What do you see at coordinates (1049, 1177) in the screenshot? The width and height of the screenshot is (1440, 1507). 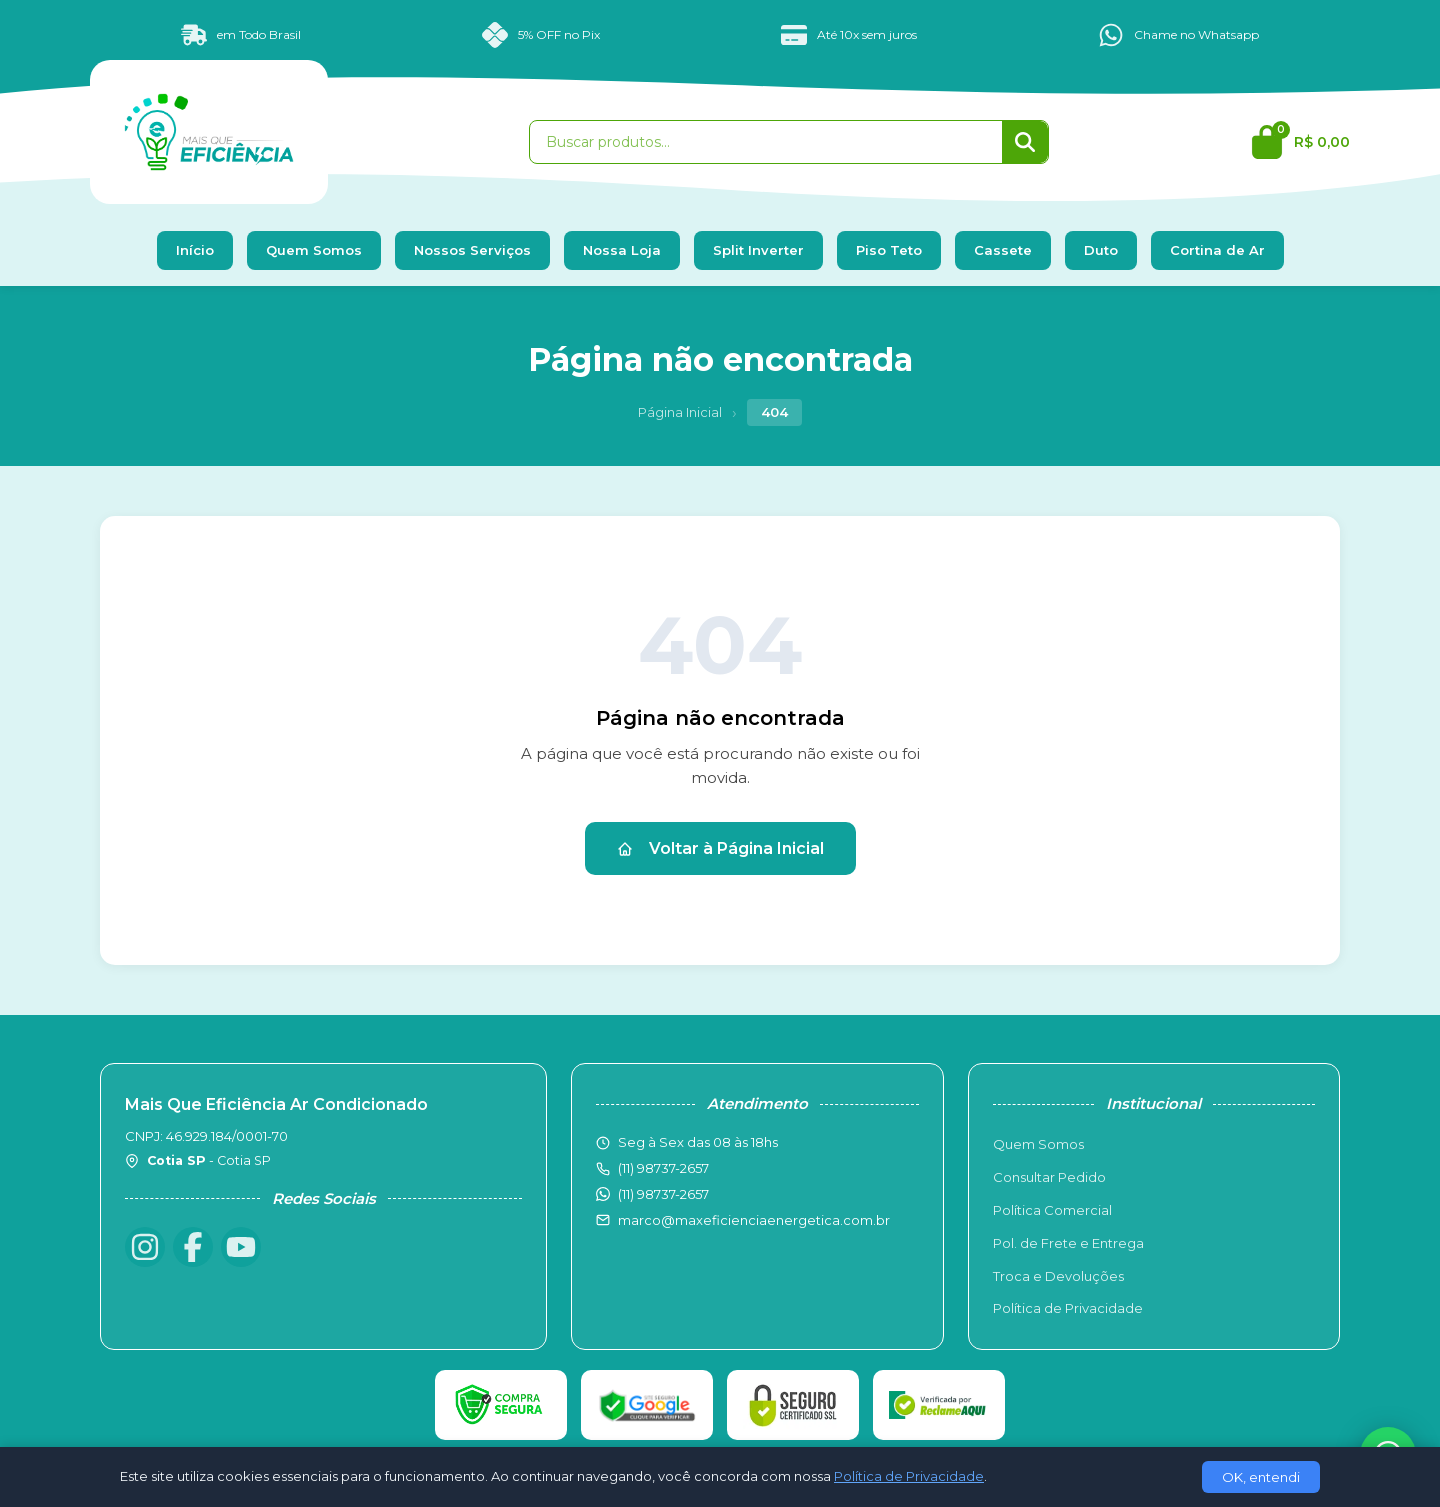 I see `Consultar Pedido` at bounding box center [1049, 1177].